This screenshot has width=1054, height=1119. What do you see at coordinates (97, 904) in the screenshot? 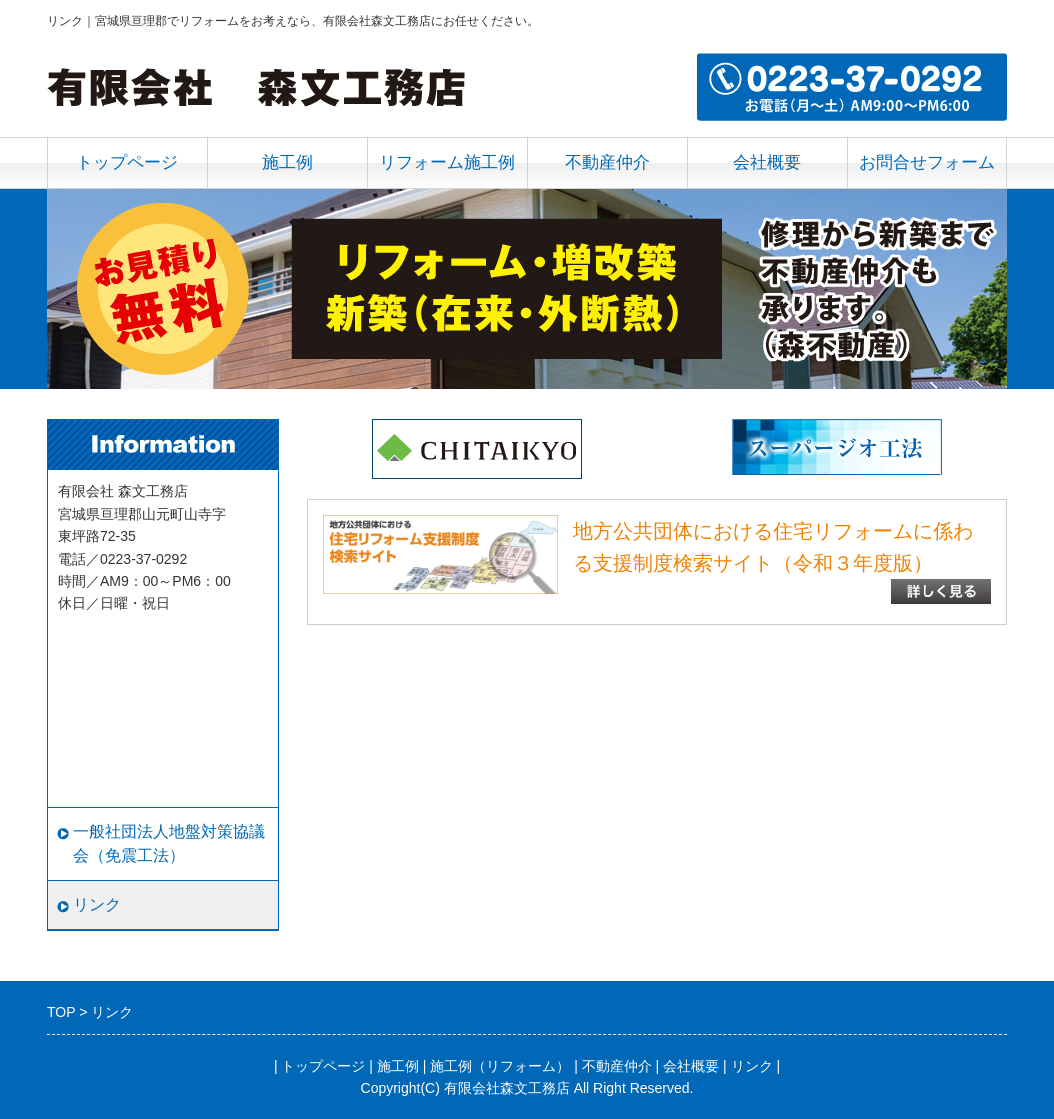
I see `リンク` at bounding box center [97, 904].